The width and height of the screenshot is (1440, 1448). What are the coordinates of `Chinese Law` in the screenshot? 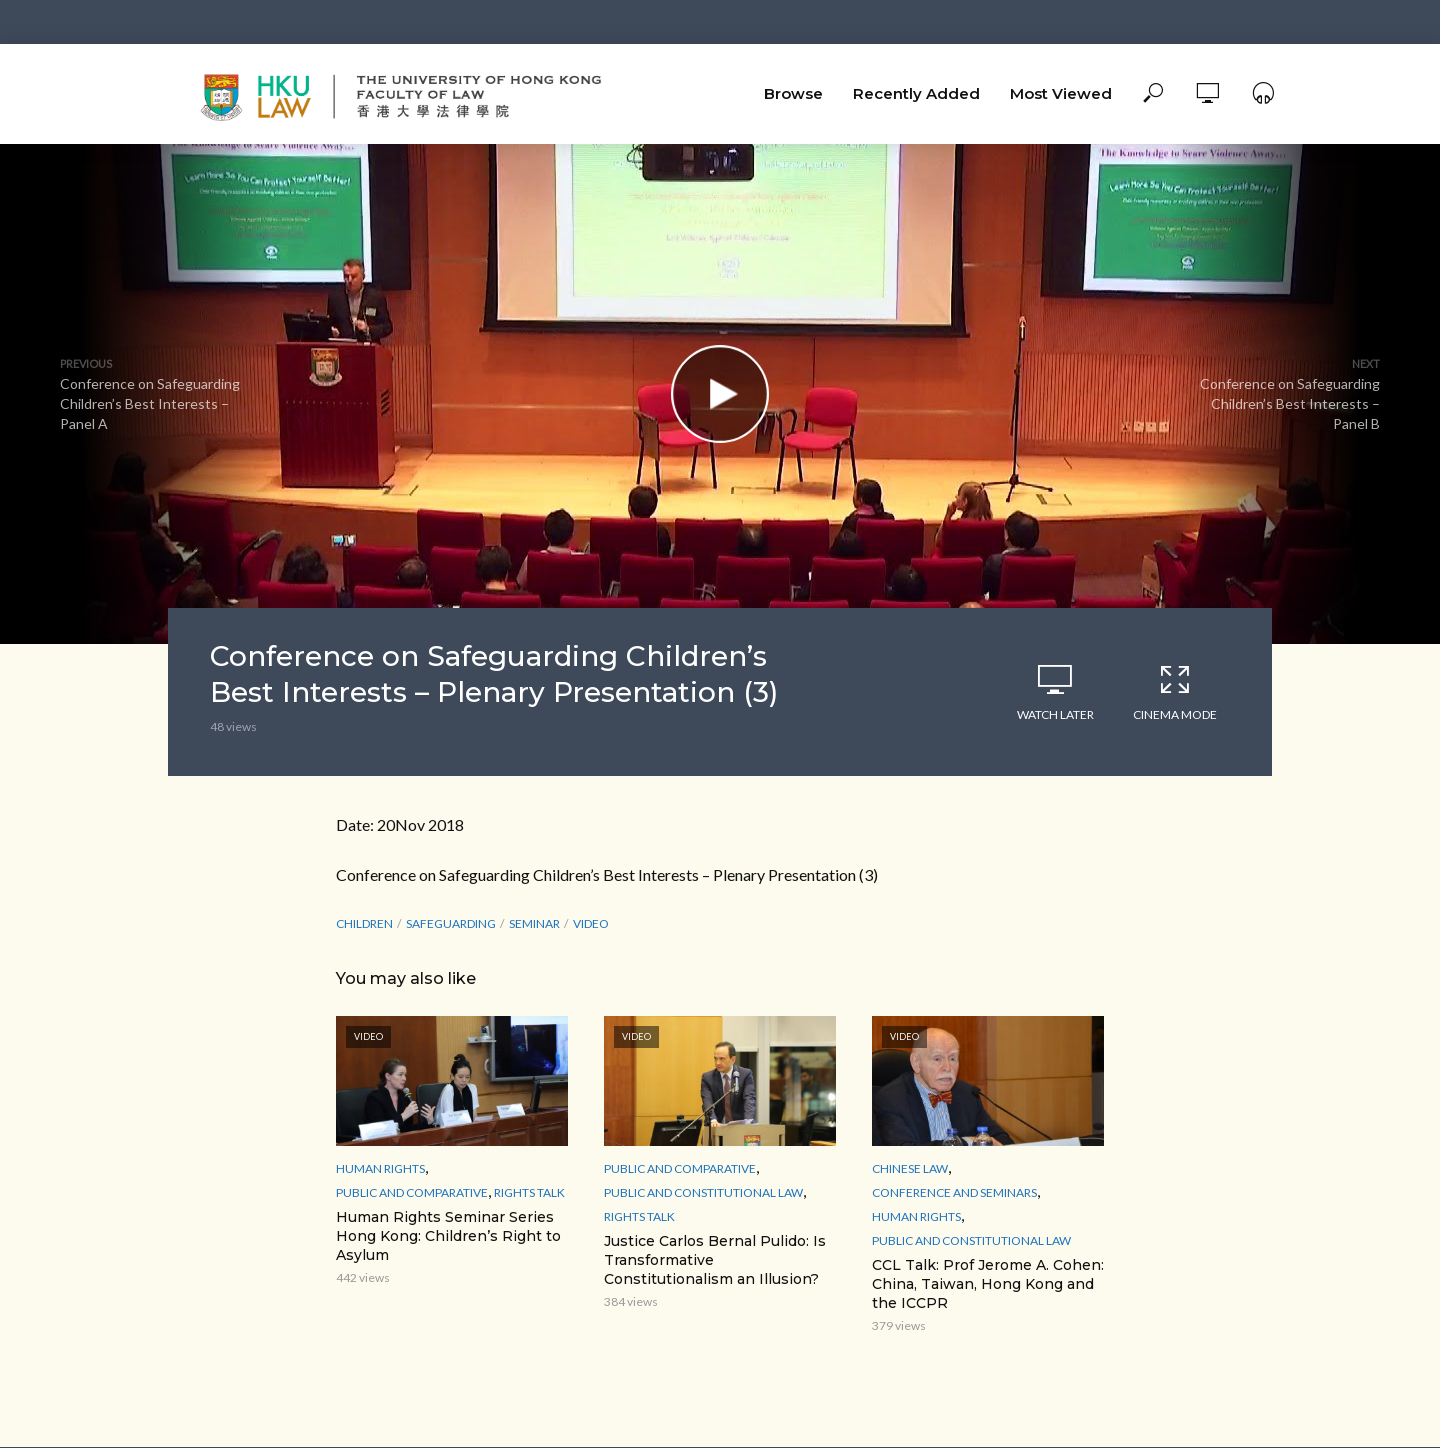 It's located at (910, 1168).